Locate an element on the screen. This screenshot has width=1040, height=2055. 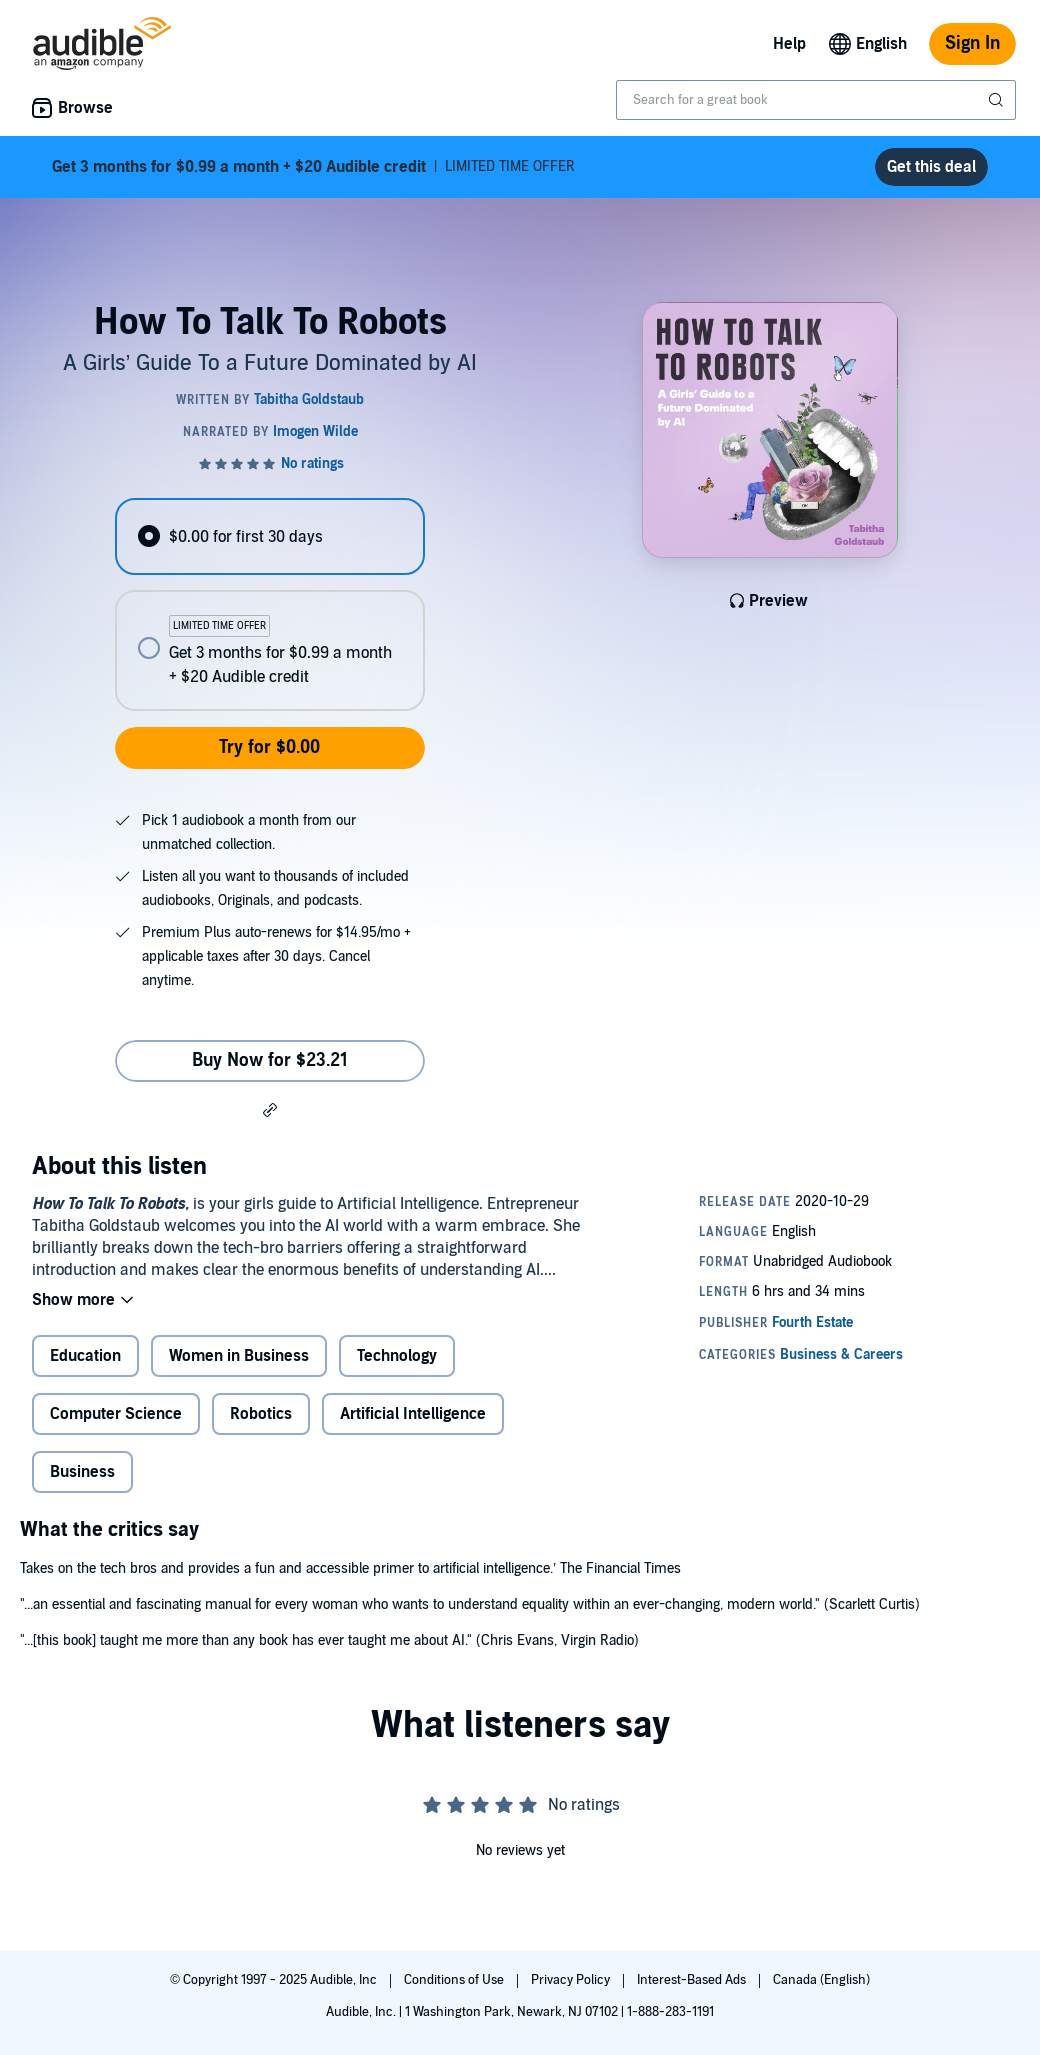
[radio] is located at coordinates (269, 536).